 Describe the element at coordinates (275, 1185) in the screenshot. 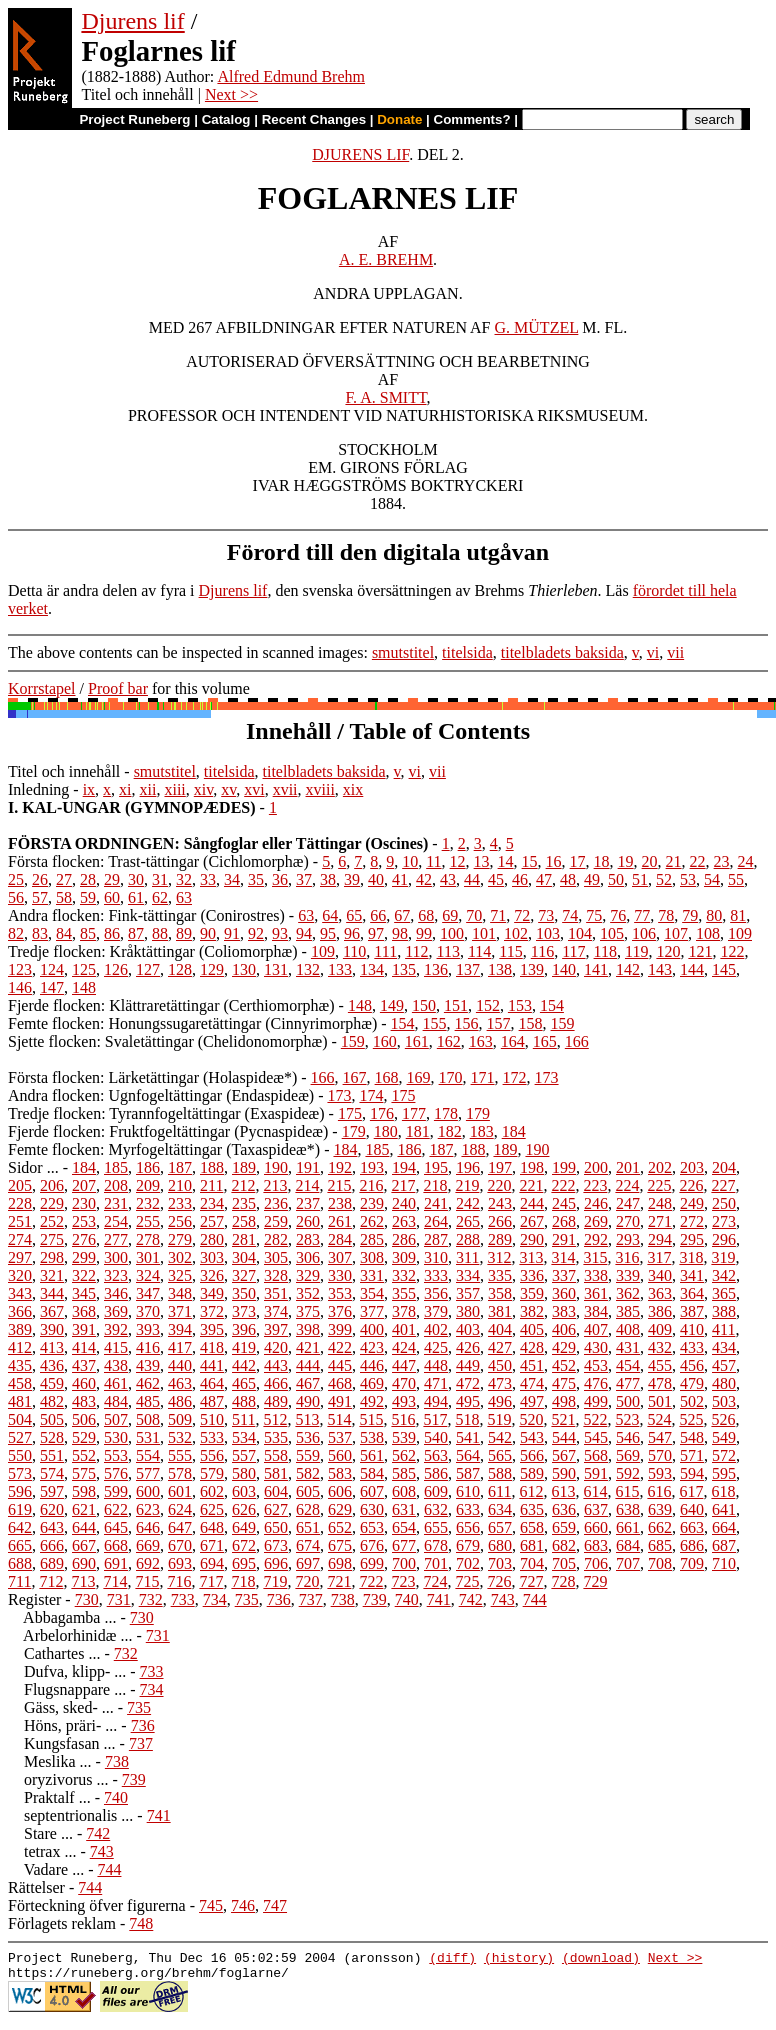

I see `213` at that location.